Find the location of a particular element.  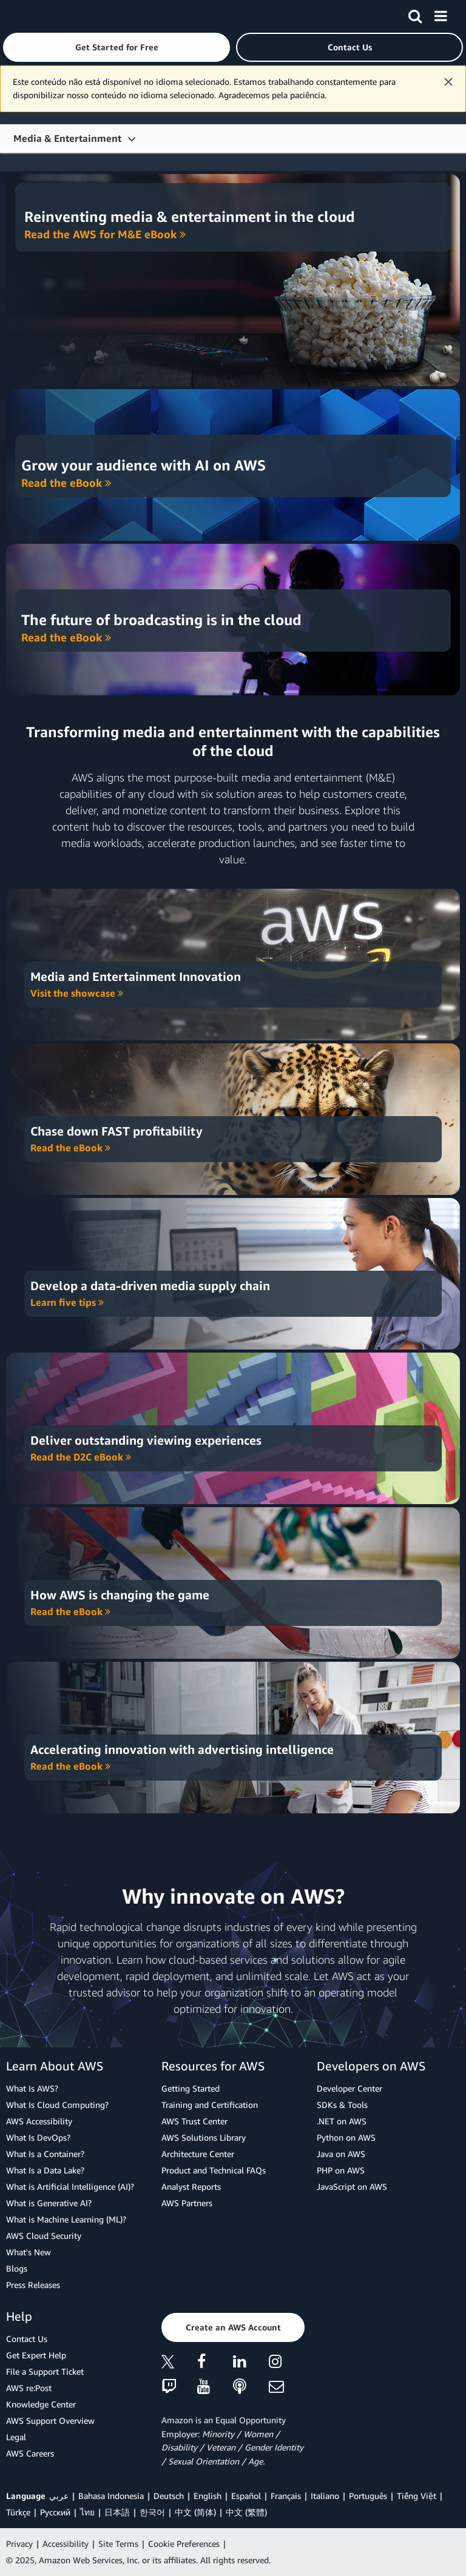

Read the AWS for M&E eBook is located at coordinates (105, 234).